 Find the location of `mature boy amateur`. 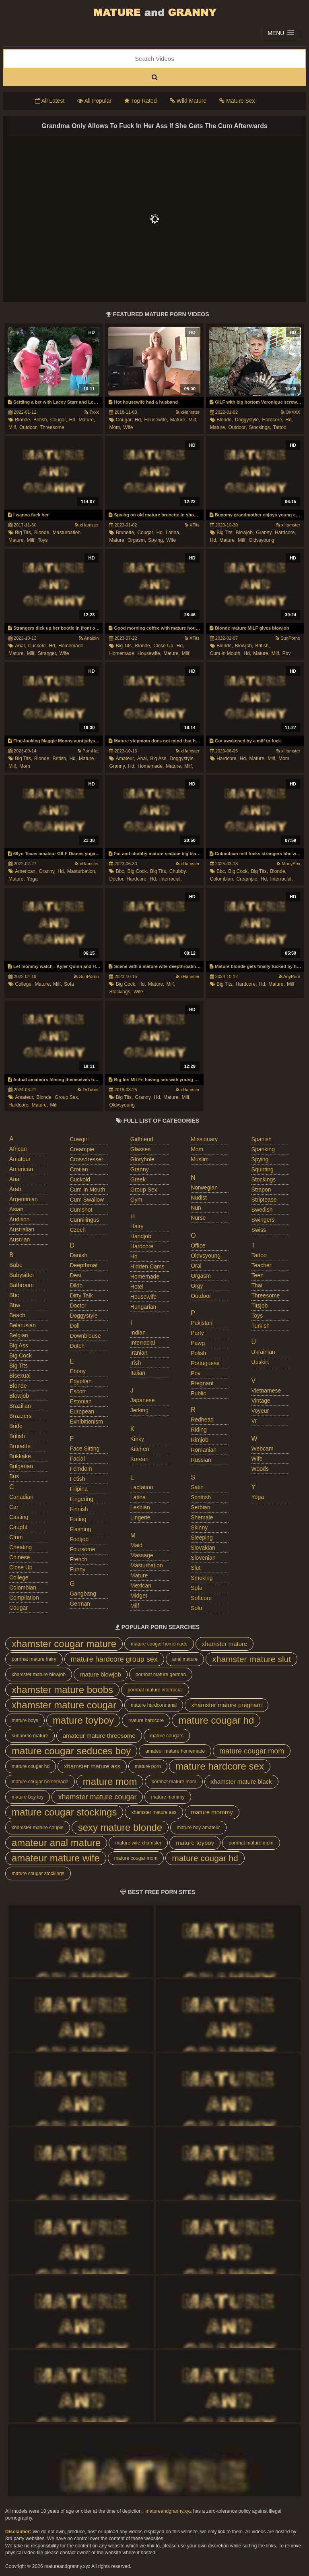

mature boy amateur is located at coordinates (198, 1827).